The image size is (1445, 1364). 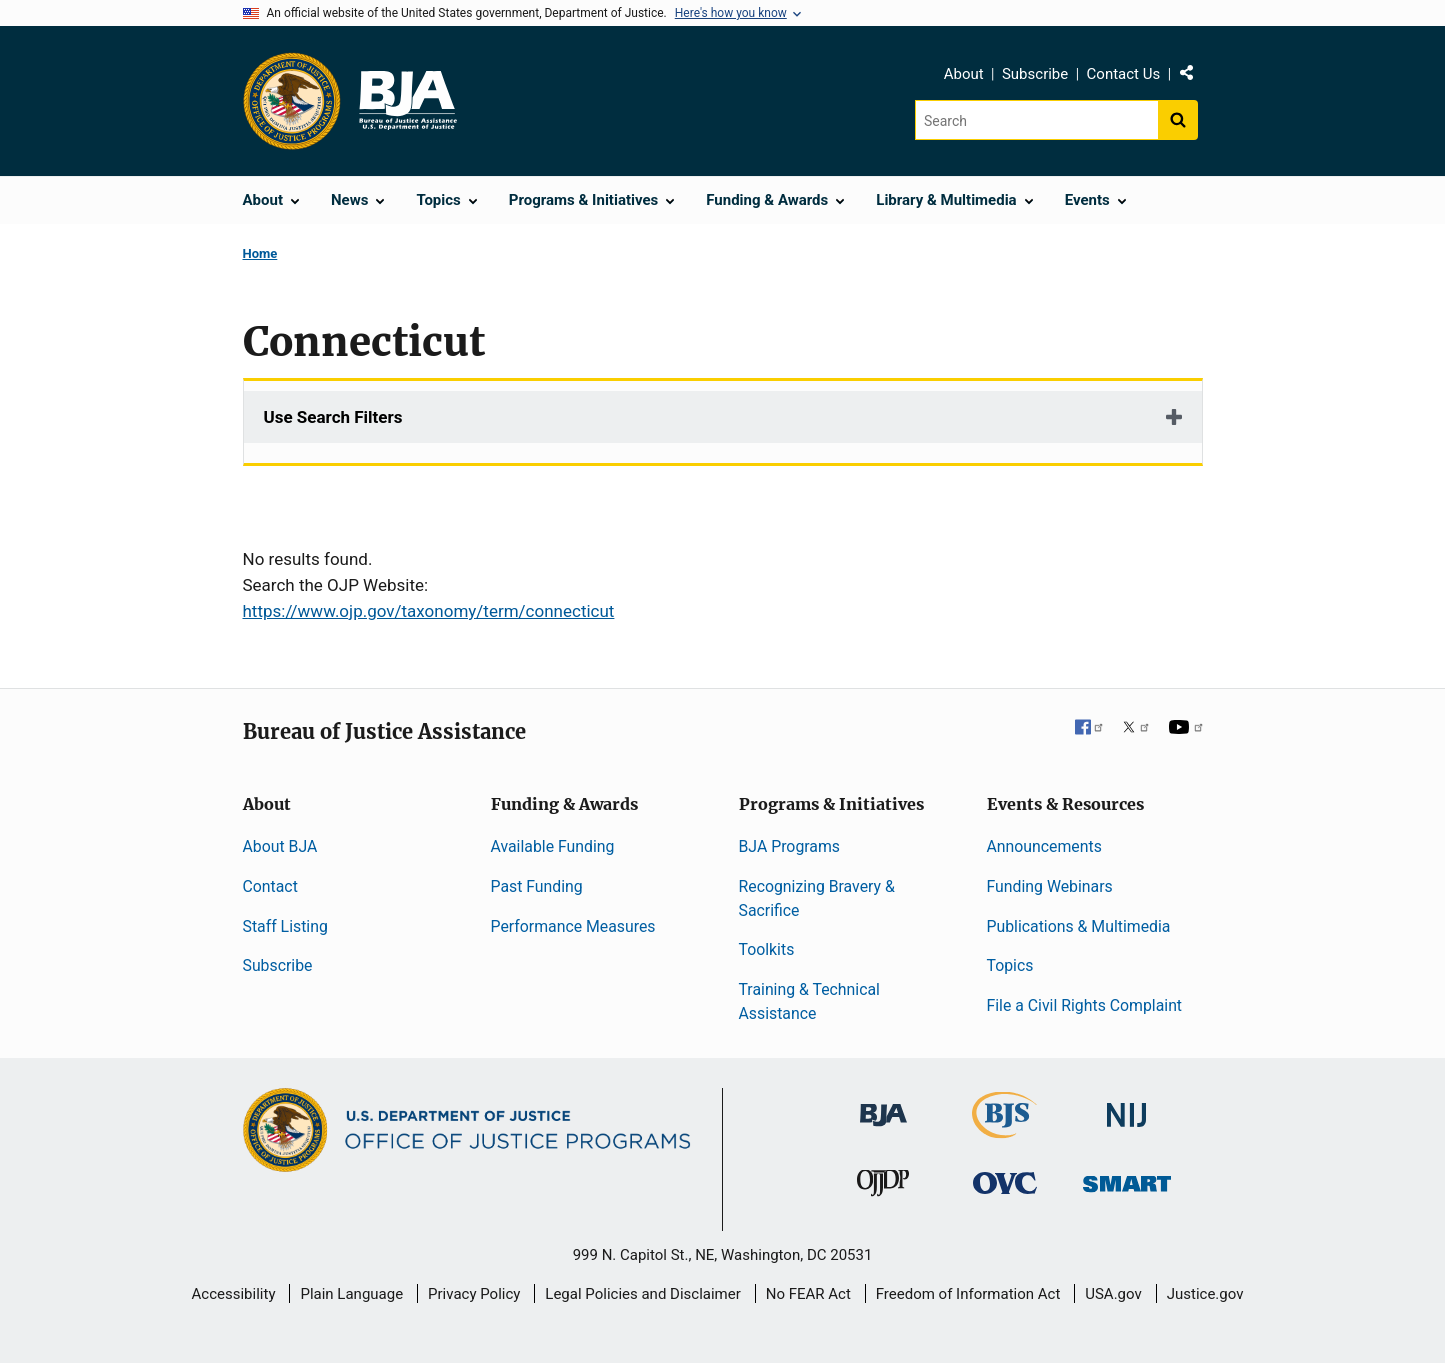 What do you see at coordinates (1205, 1294) in the screenshot?
I see `Justice.gov` at bounding box center [1205, 1294].